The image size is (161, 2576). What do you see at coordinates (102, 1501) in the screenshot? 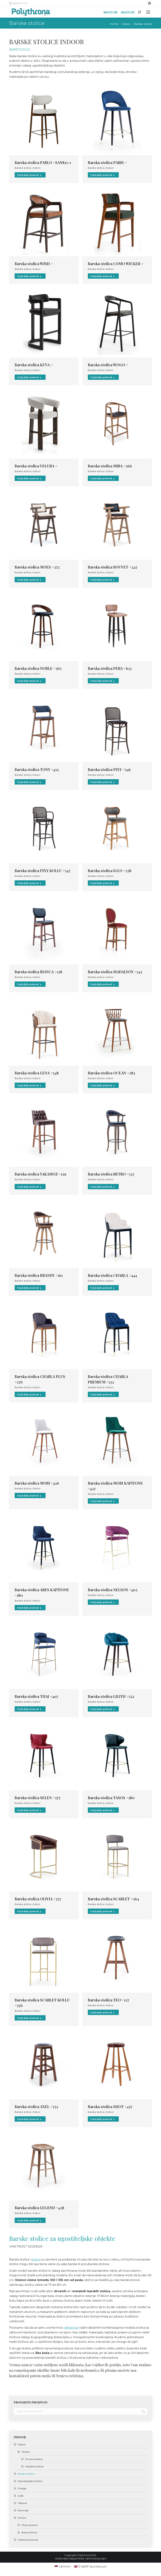
I see `Pogledajte proizvod [Read more about Barska stolica MOBI KAPITONE #427]` at bounding box center [102, 1501].